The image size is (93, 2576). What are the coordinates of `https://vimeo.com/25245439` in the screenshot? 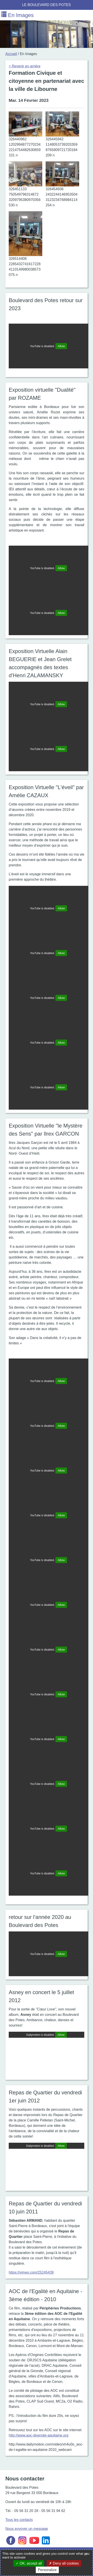 It's located at (31, 2272).